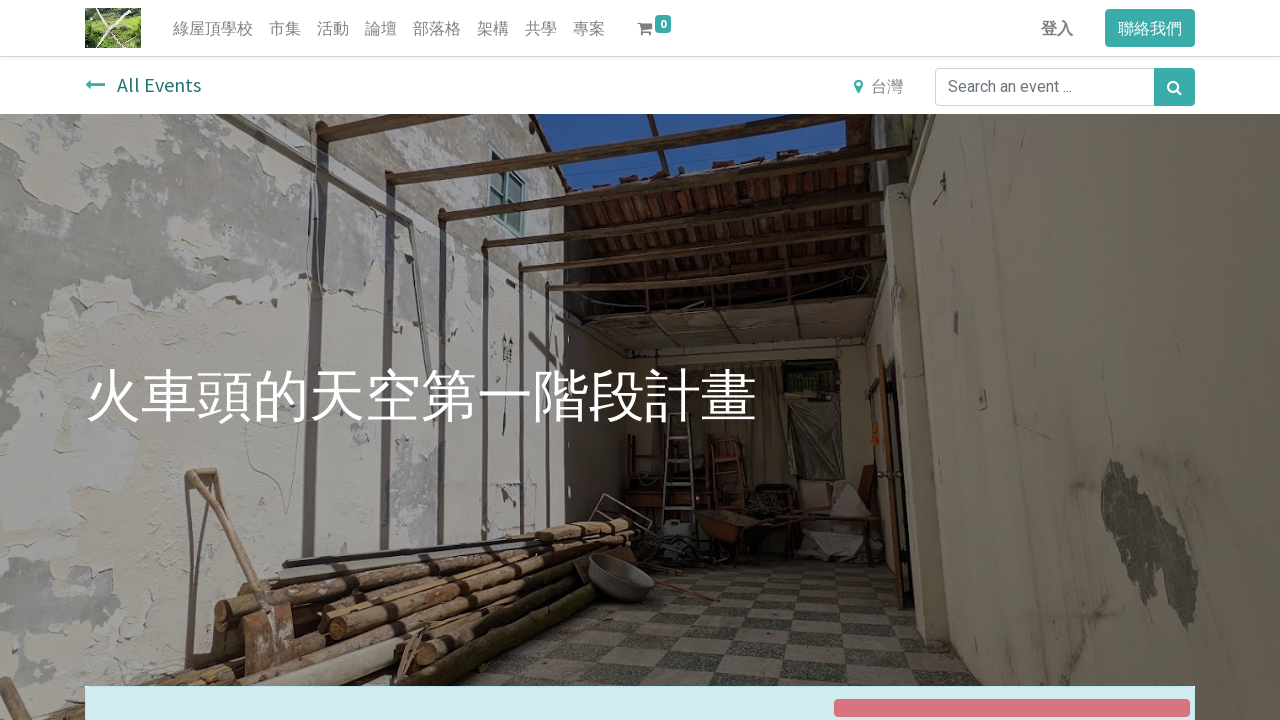  Describe the element at coordinates (1150, 28) in the screenshot. I see `聯絡我們` at that location.